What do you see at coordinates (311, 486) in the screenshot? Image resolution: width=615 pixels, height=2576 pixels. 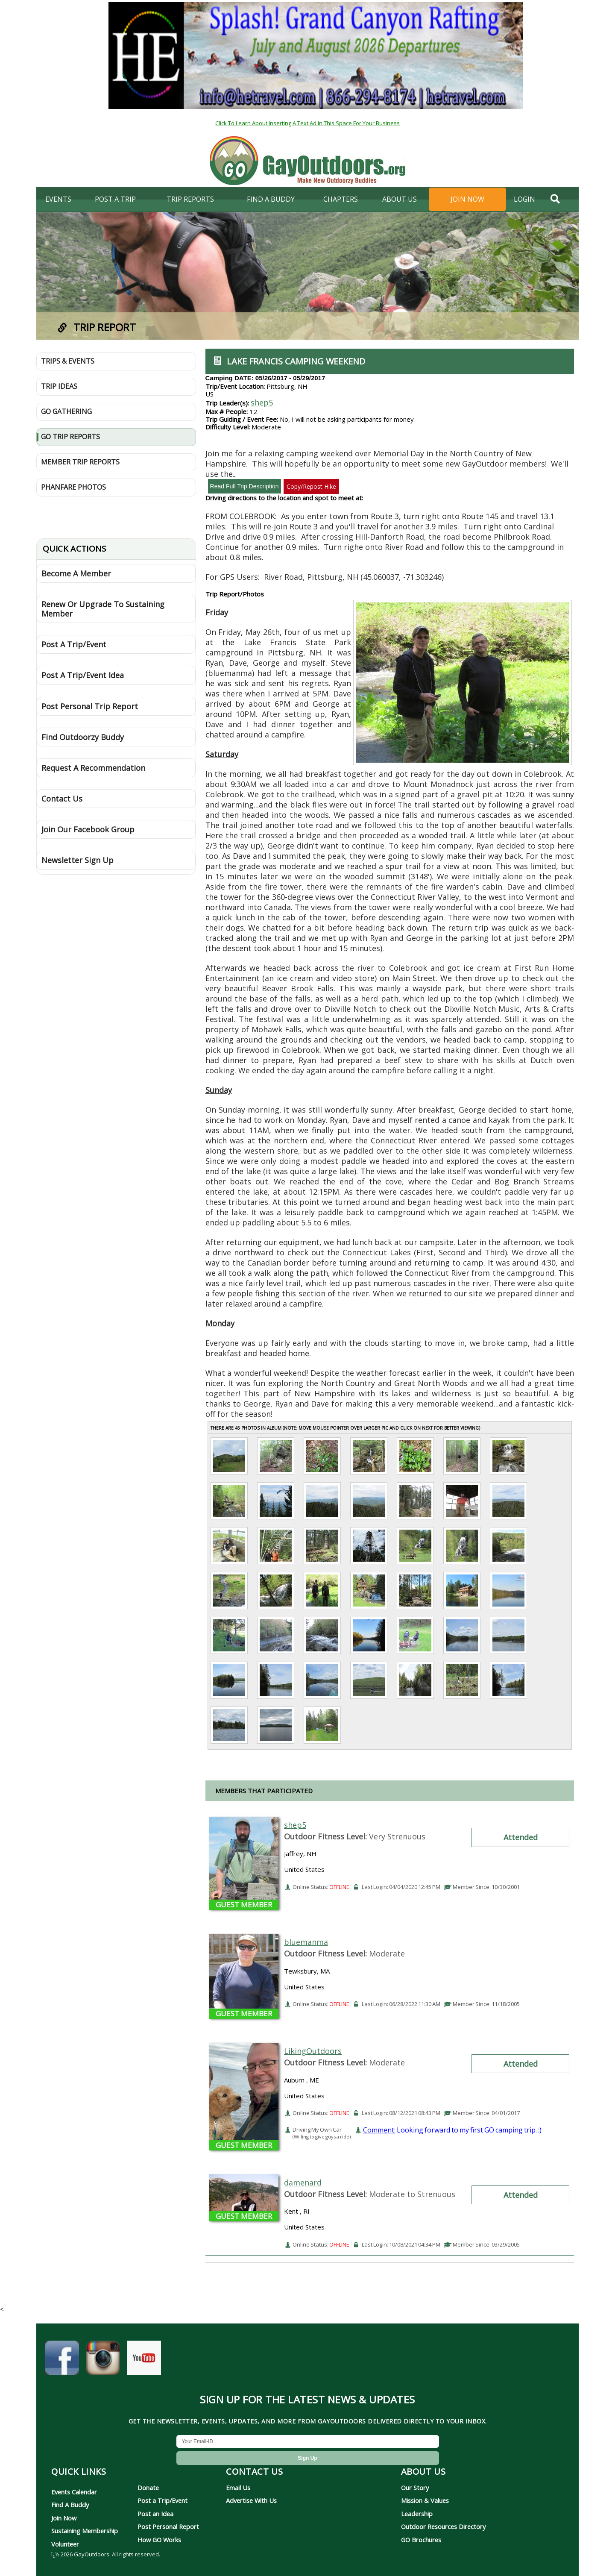 I see `Copy/Repost Hike` at bounding box center [311, 486].